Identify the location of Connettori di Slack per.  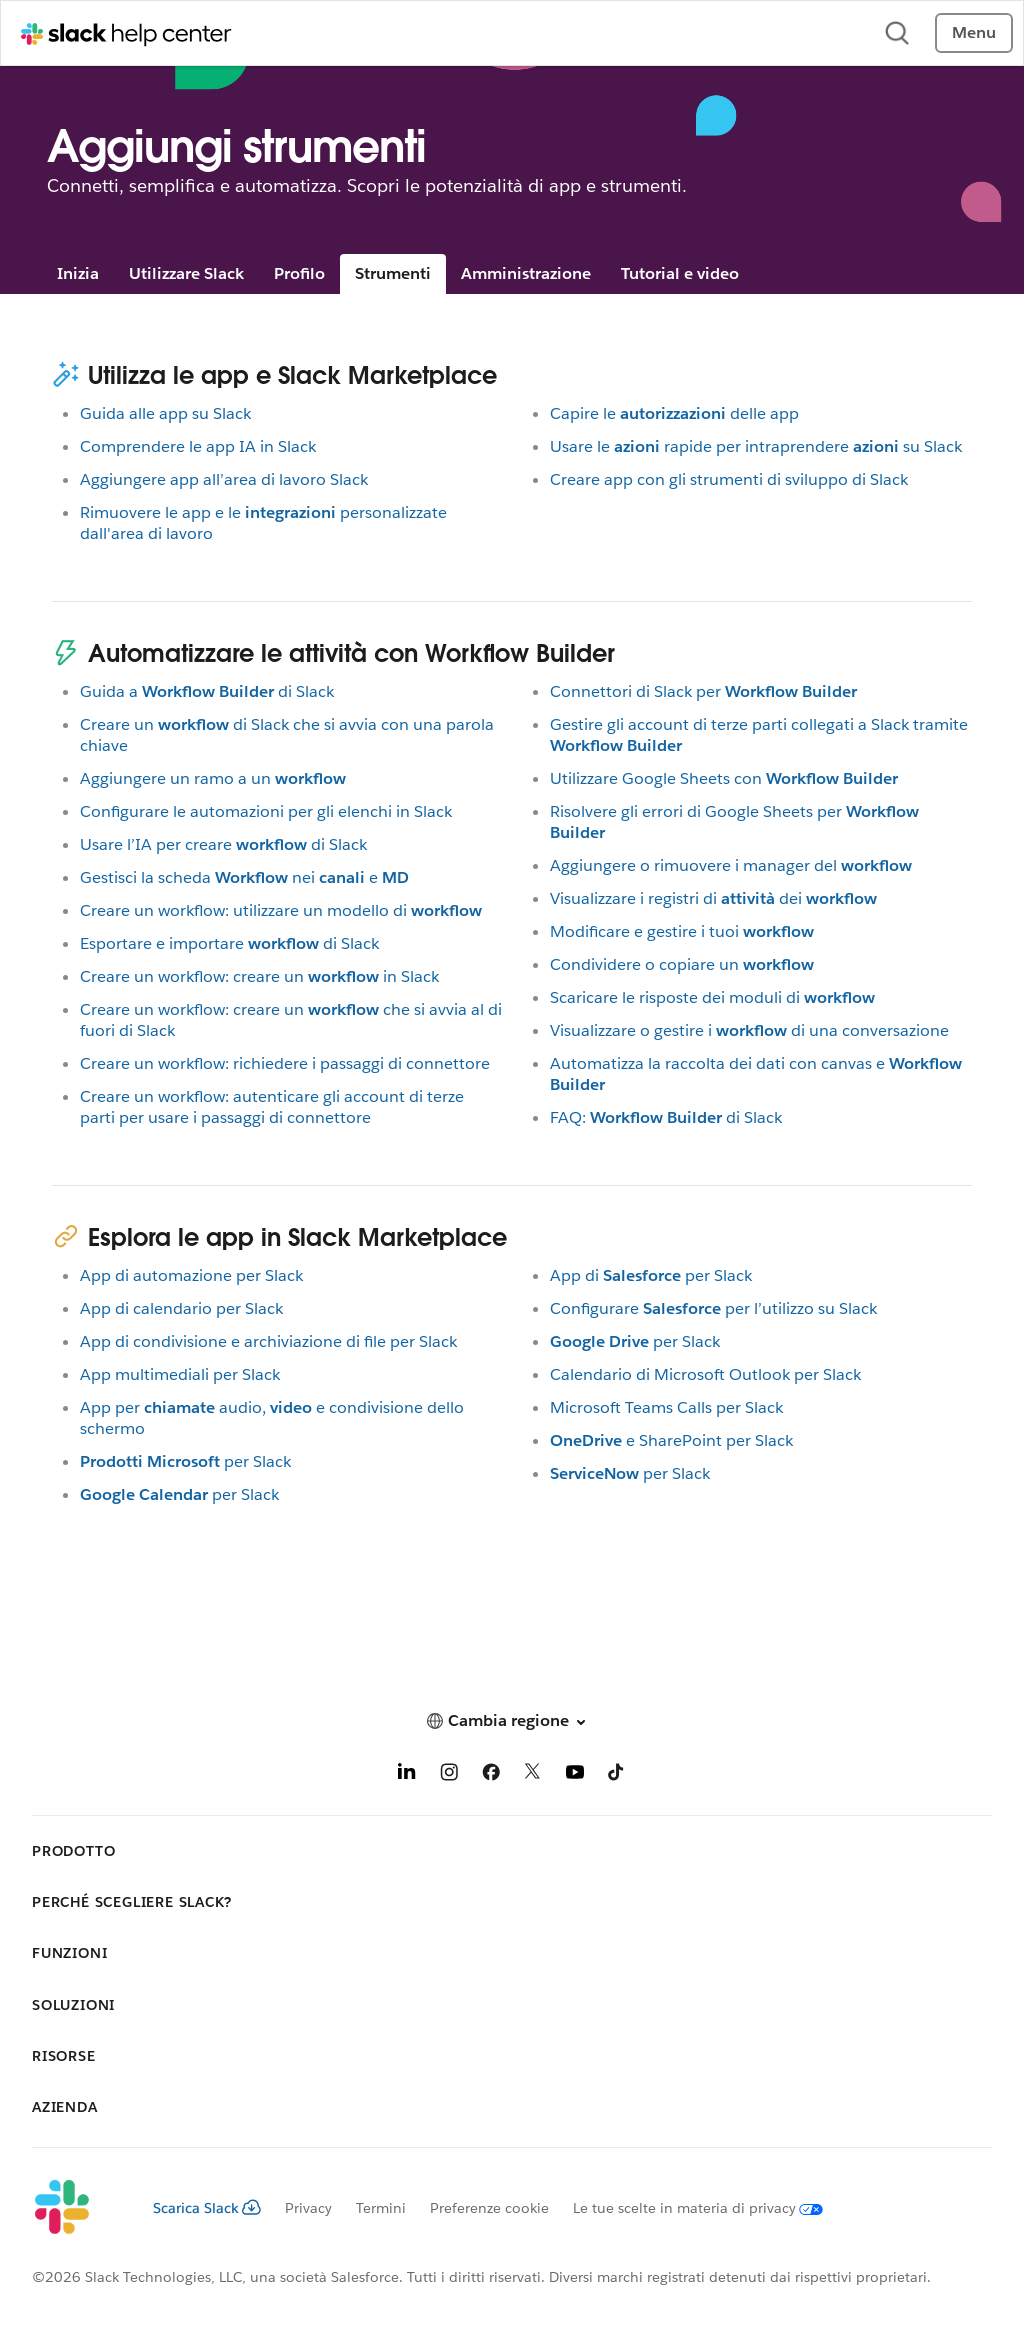
(703, 691).